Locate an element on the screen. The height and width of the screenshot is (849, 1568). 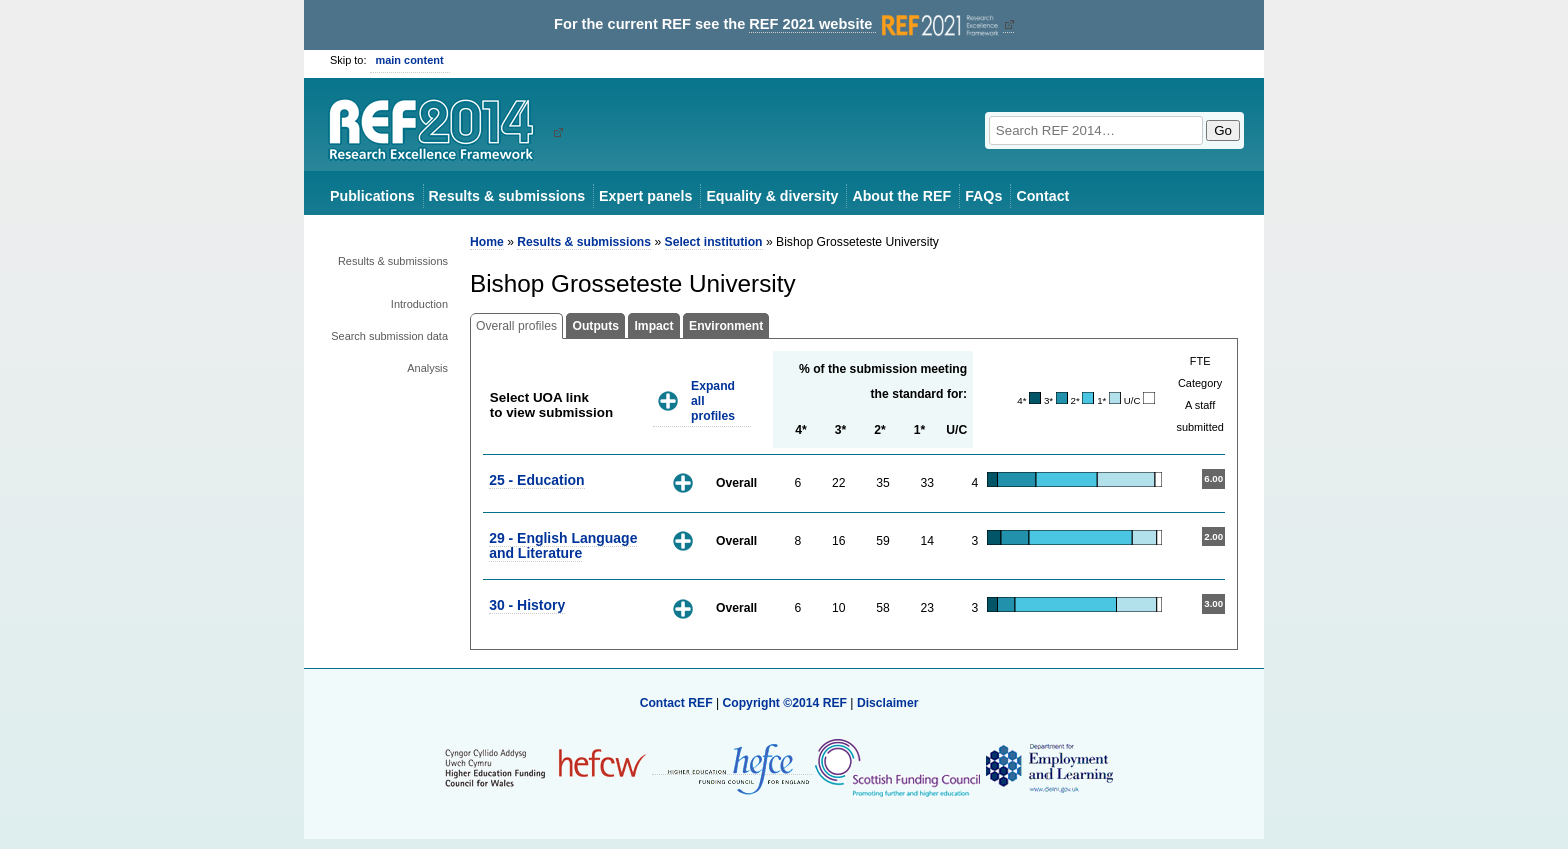
Contact REF is located at coordinates (676, 703).